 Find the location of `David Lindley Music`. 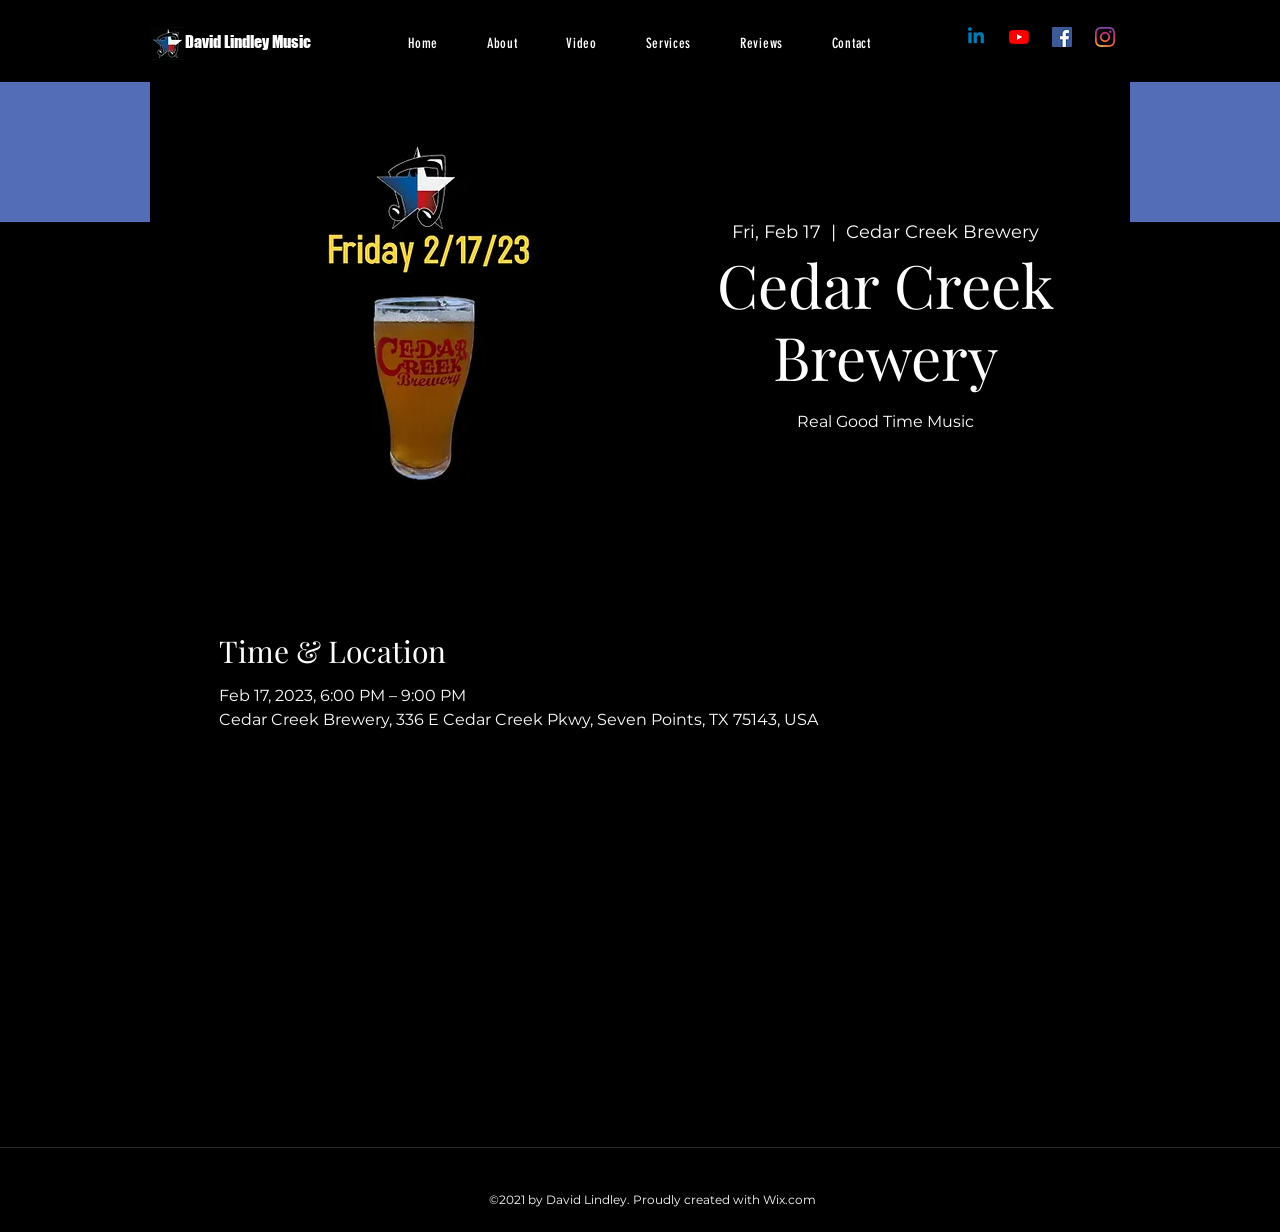

David Lindley Music is located at coordinates (248, 41).